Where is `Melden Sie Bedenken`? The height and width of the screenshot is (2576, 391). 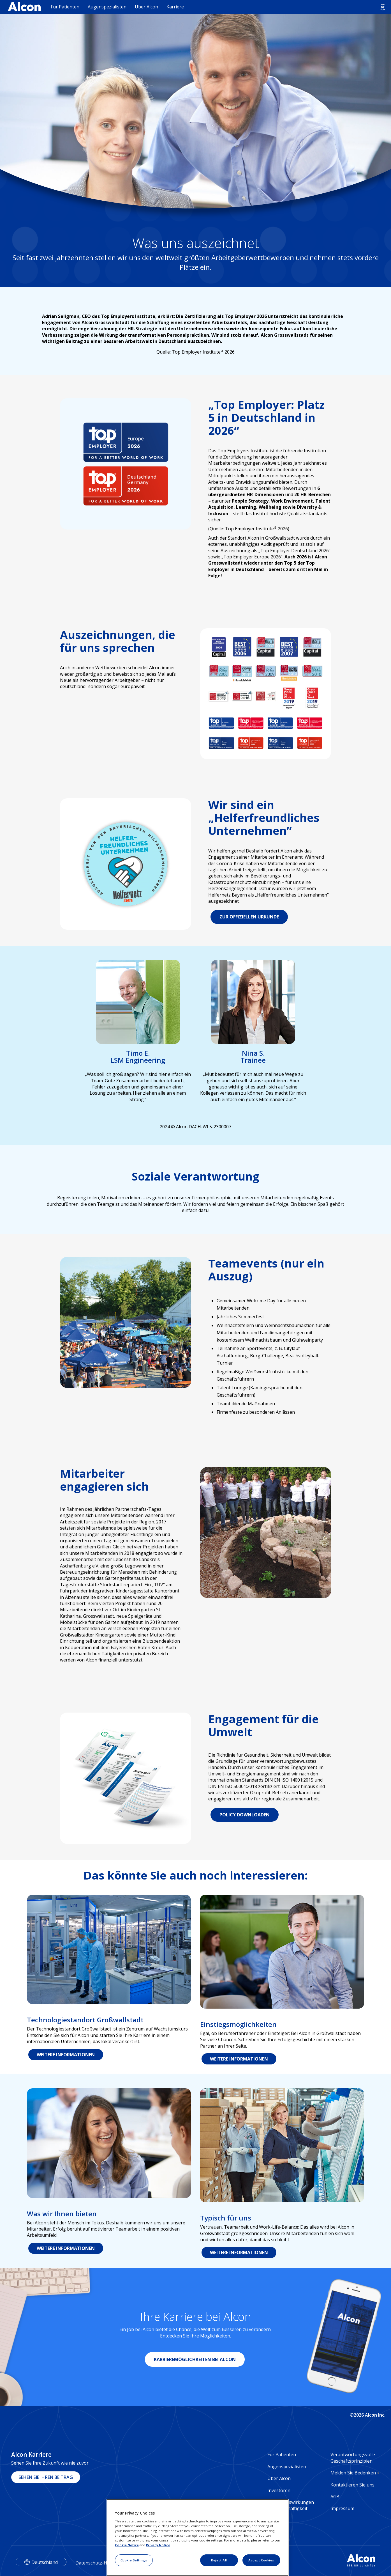 Melden Sie Bedenken is located at coordinates (355, 2473).